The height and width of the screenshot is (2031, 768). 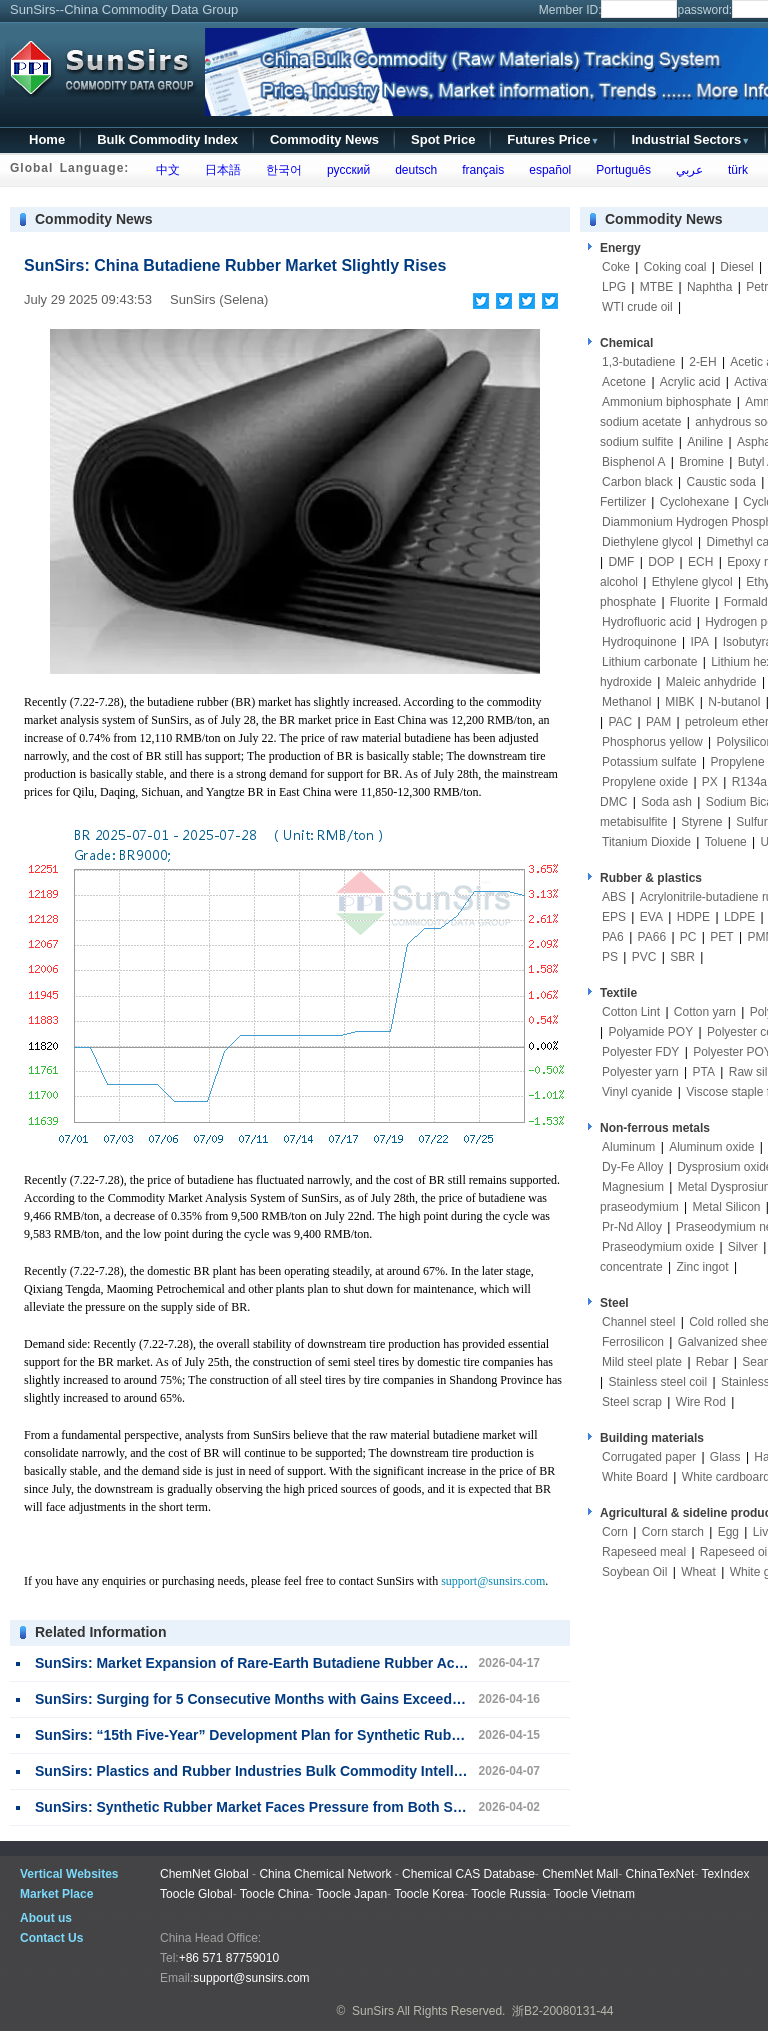 What do you see at coordinates (666, 802) in the screenshot?
I see `Soda ash` at bounding box center [666, 802].